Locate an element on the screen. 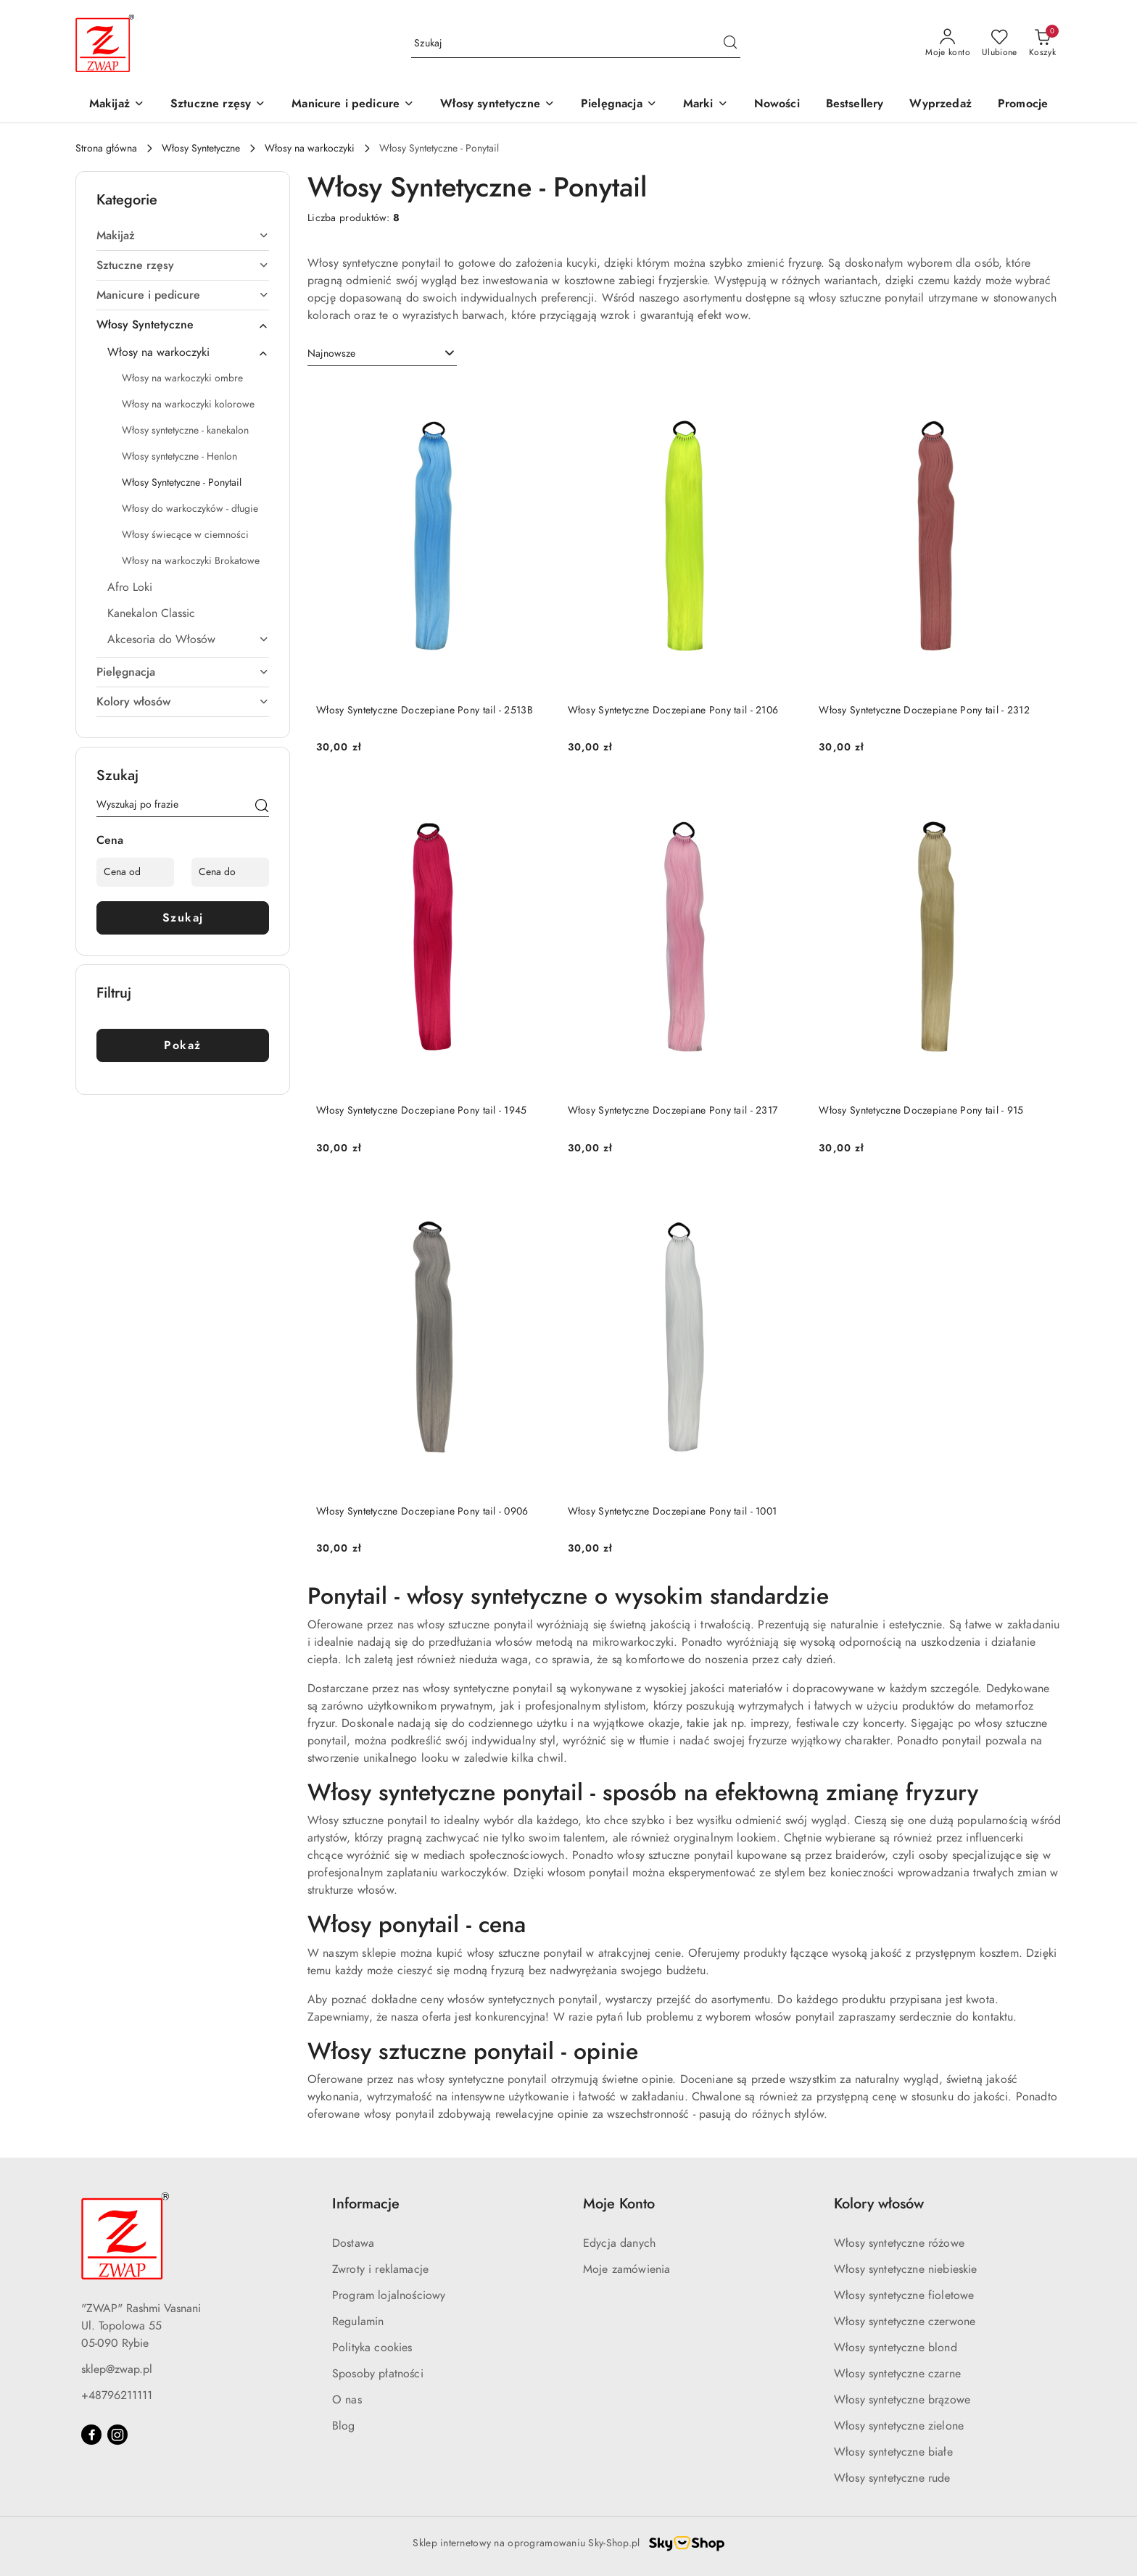  Włosy syntetyczne czerwone is located at coordinates (904, 2321).